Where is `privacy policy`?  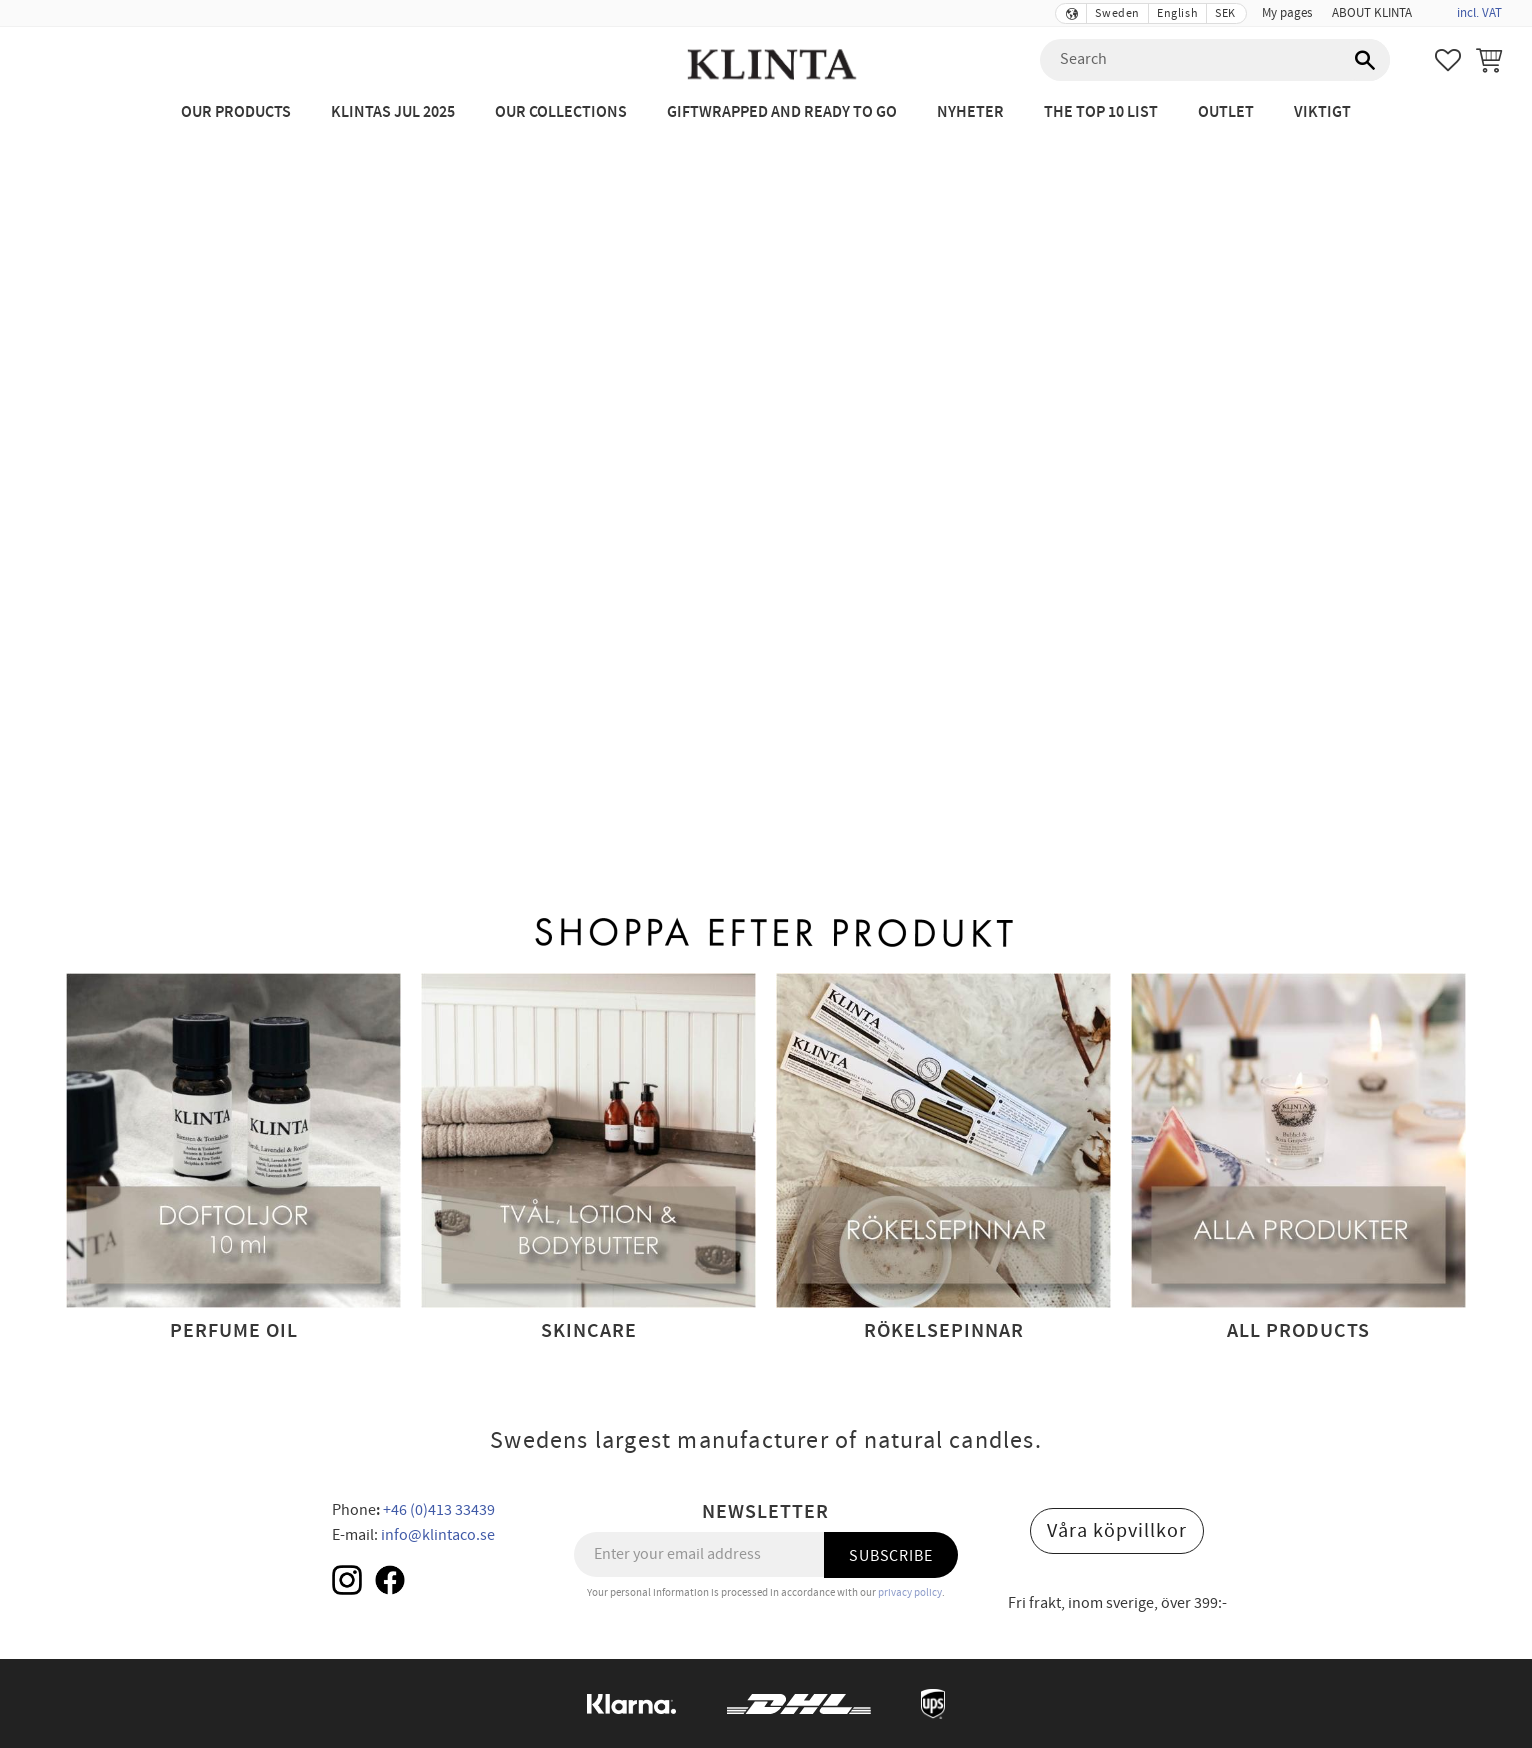
privacy policy is located at coordinates (910, 1592).